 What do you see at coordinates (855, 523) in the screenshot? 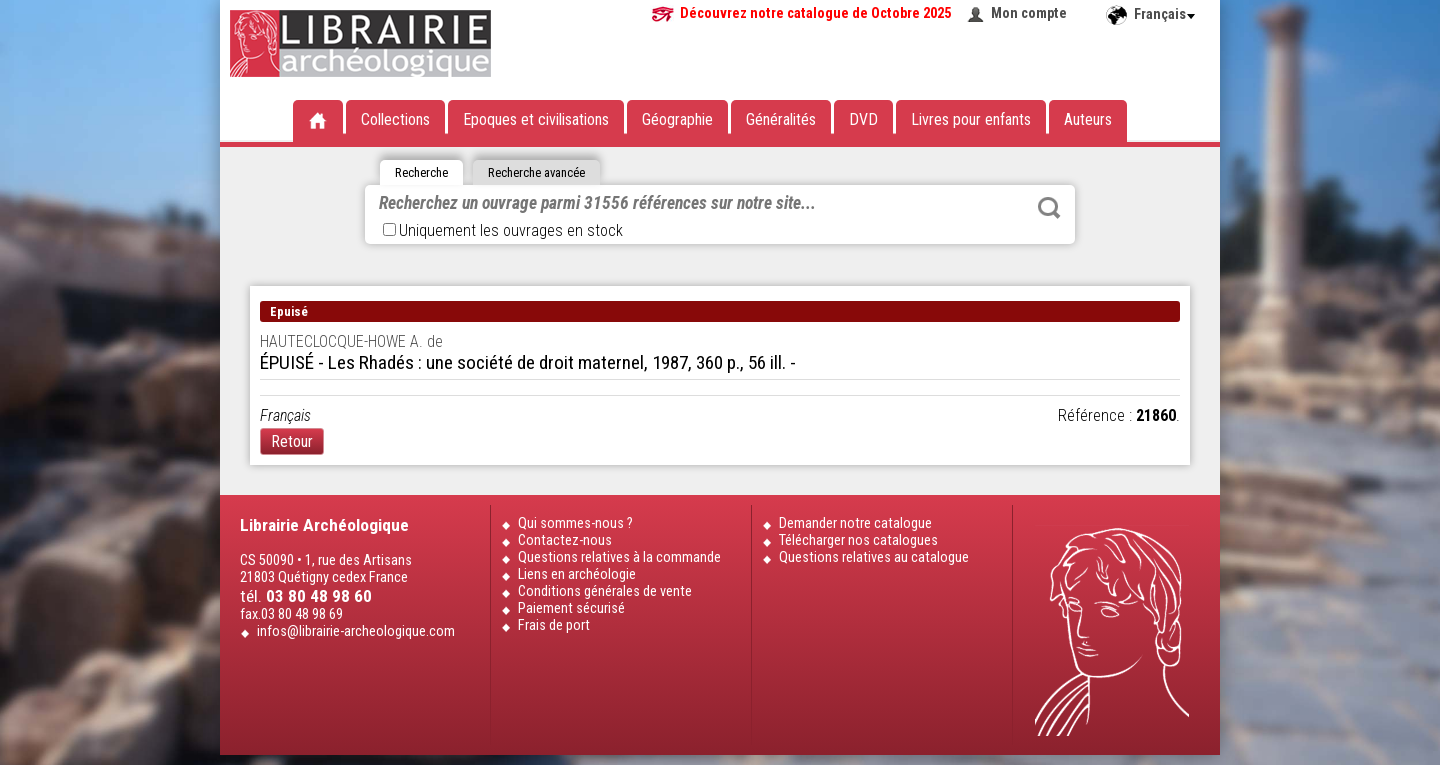
I see `Demander notre catalogue` at bounding box center [855, 523].